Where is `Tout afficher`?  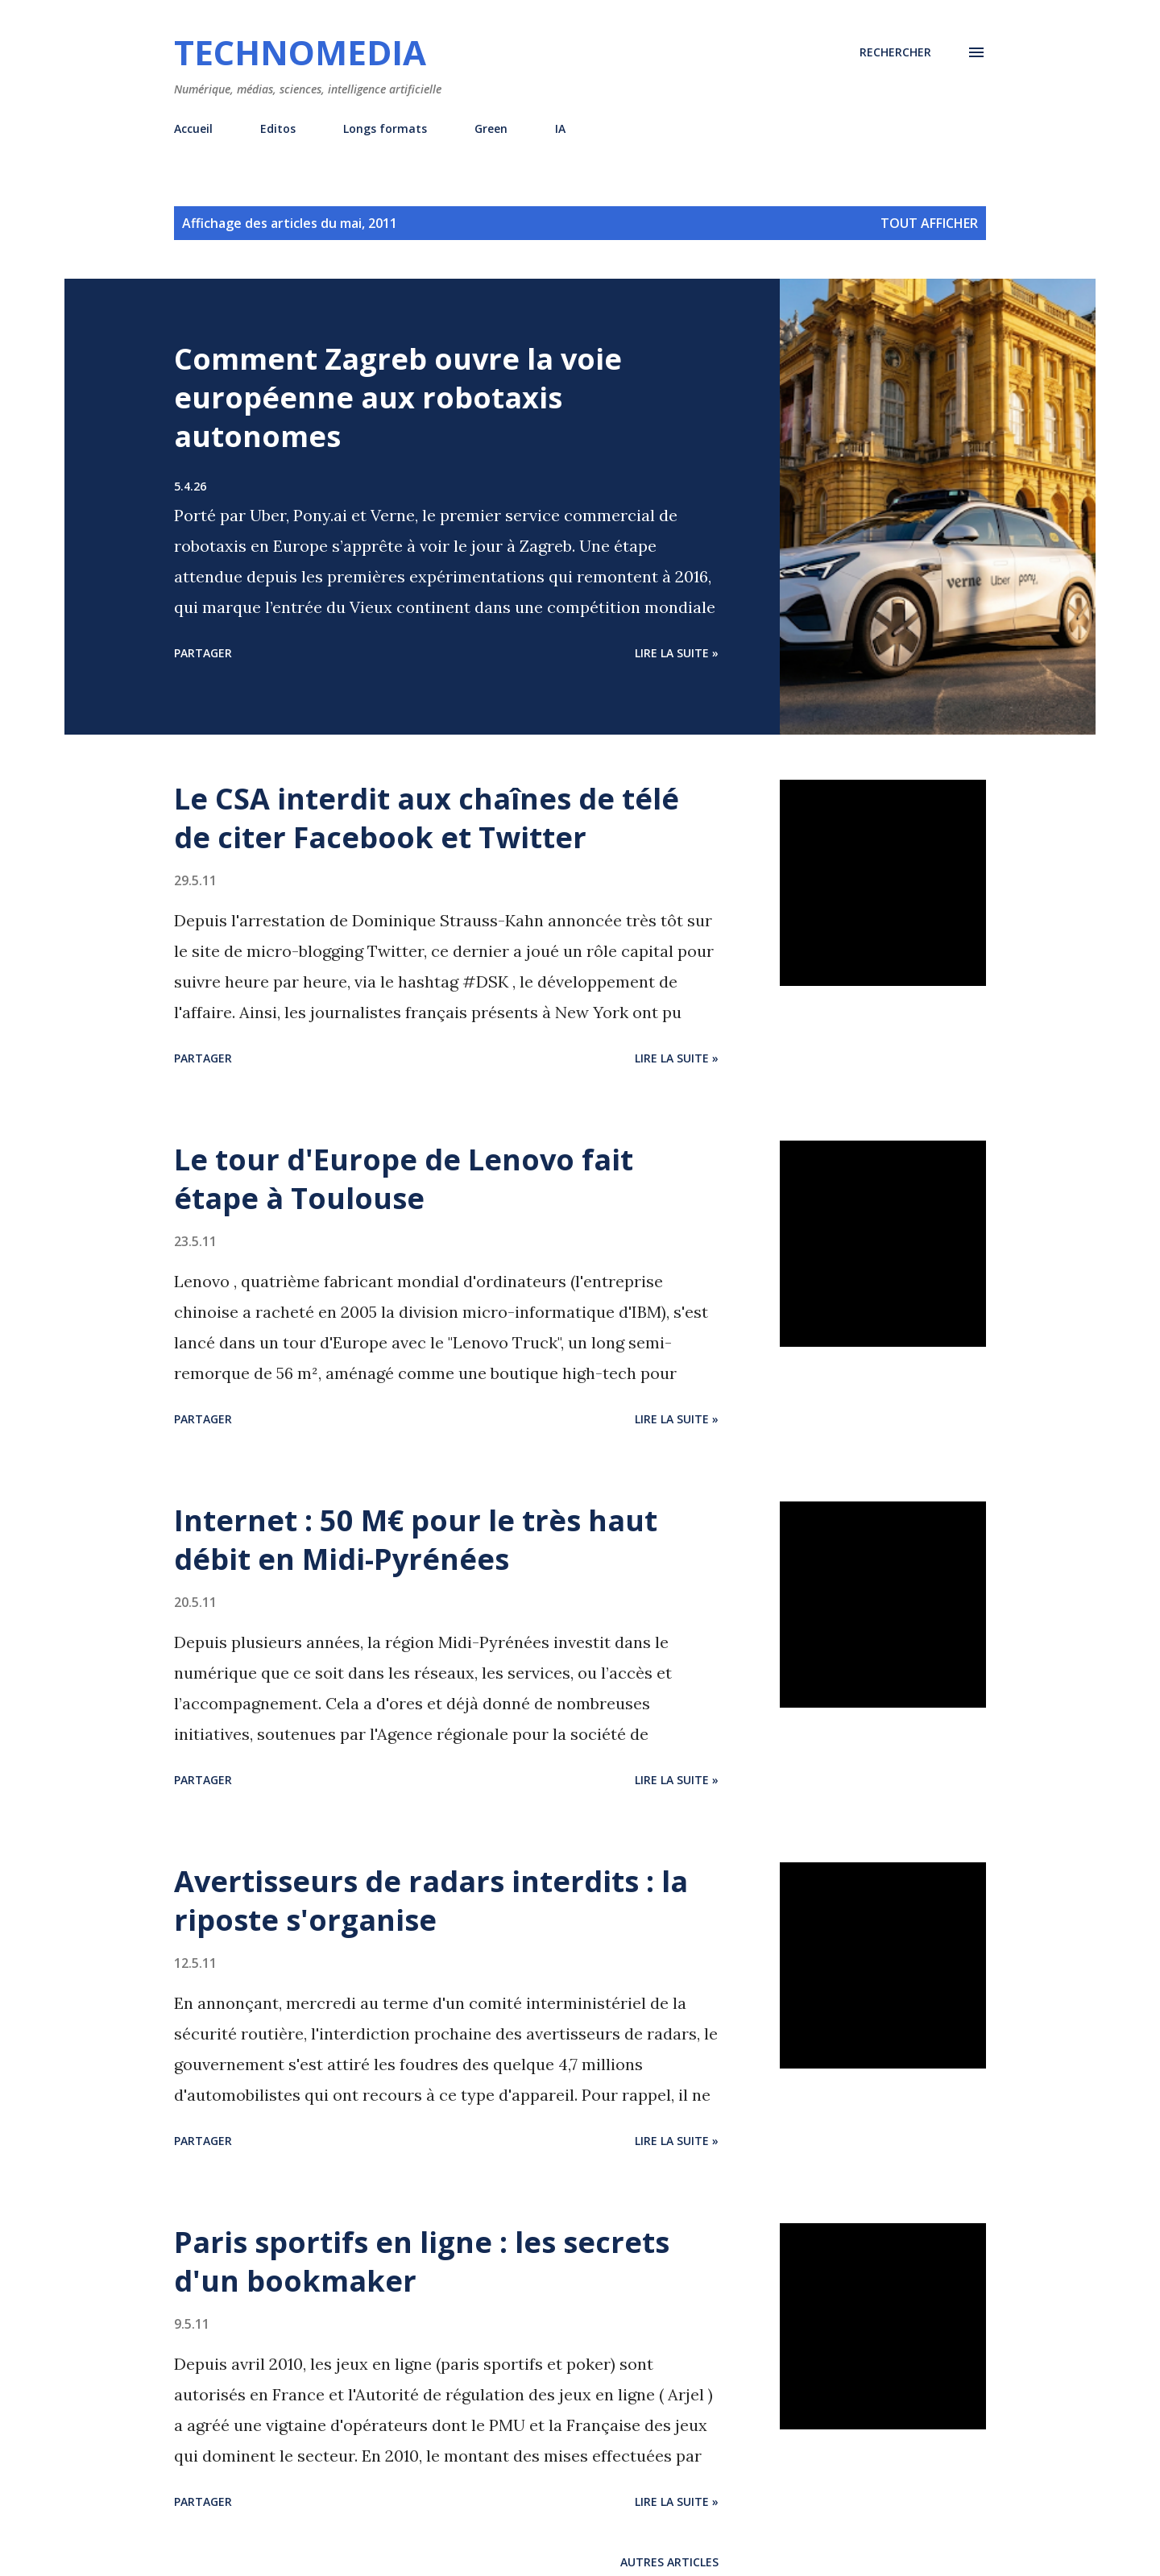 Tout afficher is located at coordinates (929, 223).